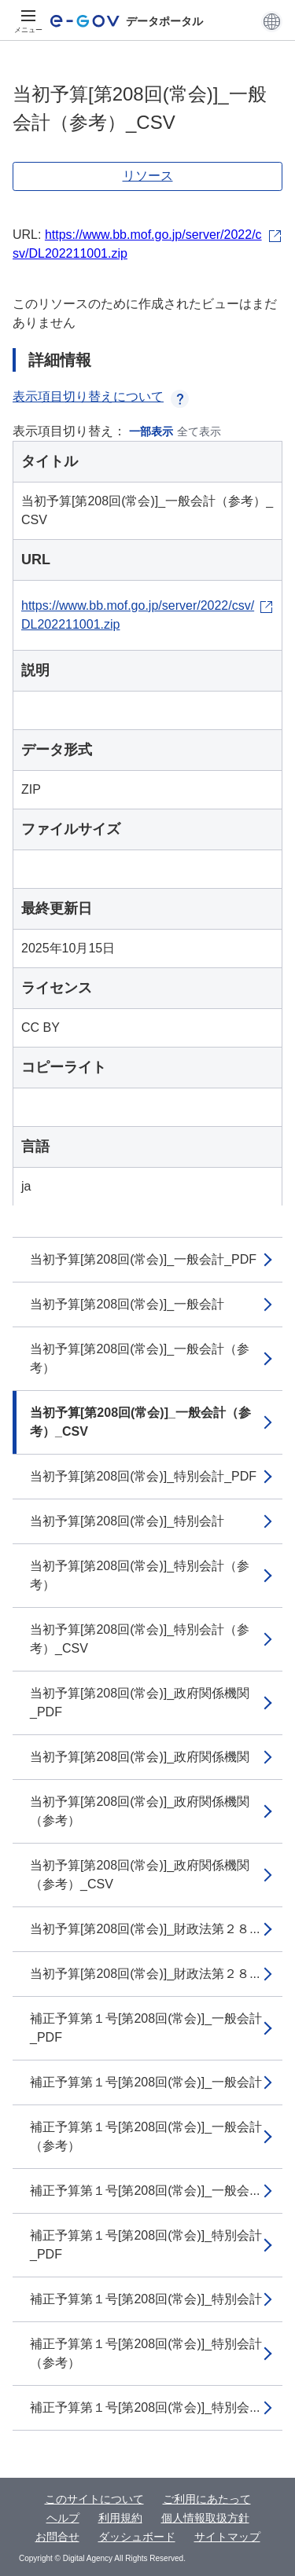  Describe the element at coordinates (101, 396) in the screenshot. I see `表示項目切り替えについて [button]` at that location.